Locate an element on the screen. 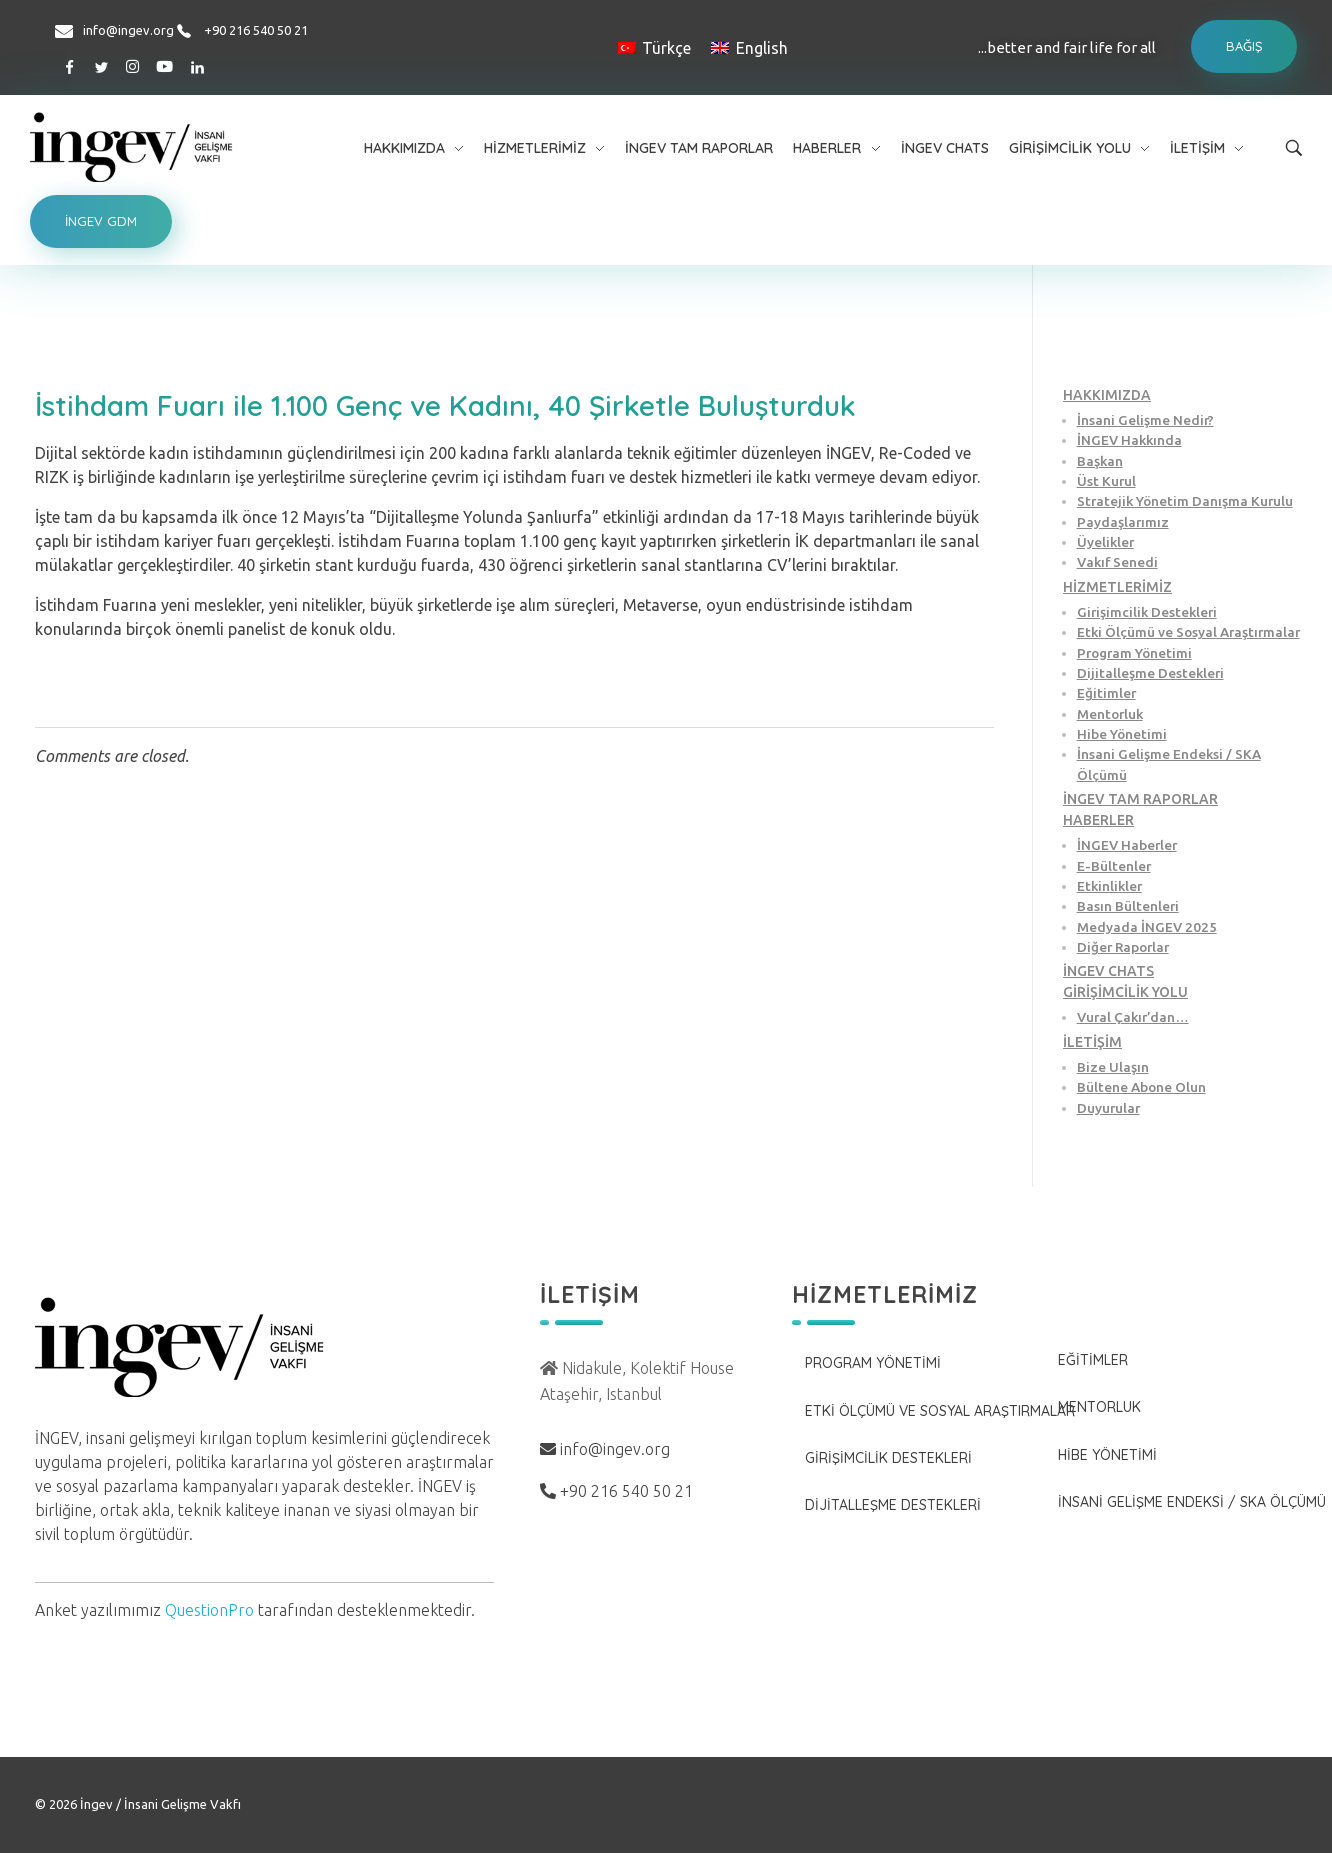 The height and width of the screenshot is (1853, 1332). Üyelikler is located at coordinates (1105, 542).